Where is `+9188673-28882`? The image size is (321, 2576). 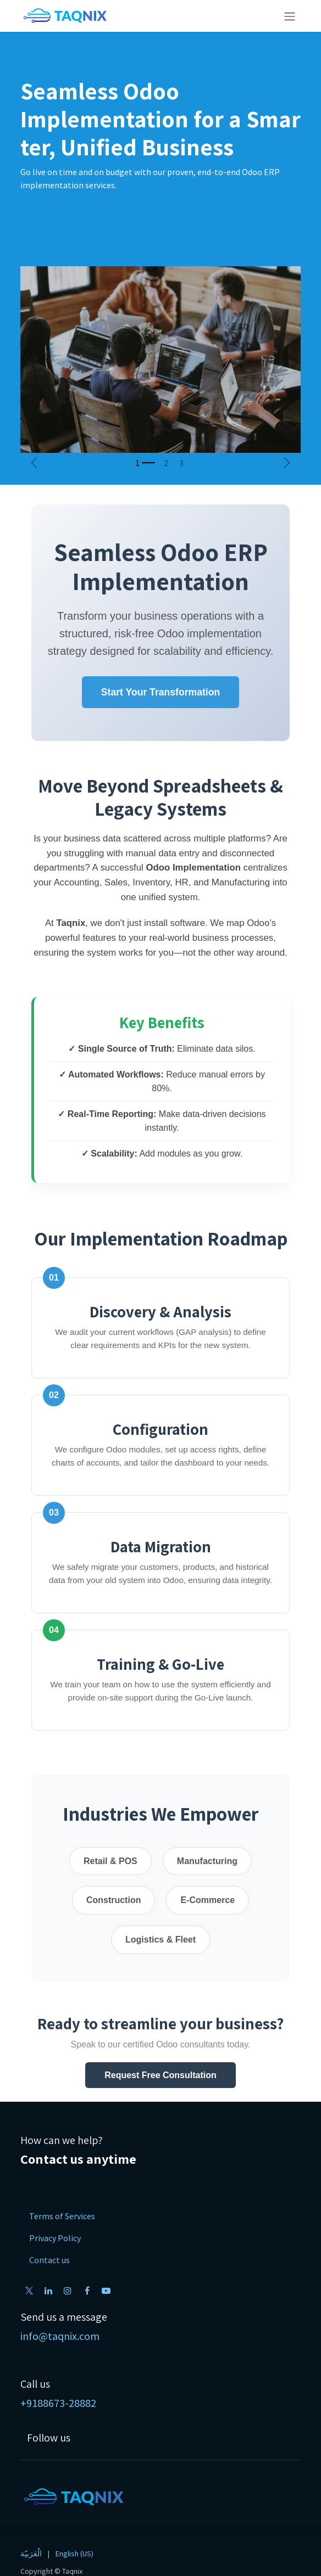 +9188673-28882 is located at coordinates (58, 2403).